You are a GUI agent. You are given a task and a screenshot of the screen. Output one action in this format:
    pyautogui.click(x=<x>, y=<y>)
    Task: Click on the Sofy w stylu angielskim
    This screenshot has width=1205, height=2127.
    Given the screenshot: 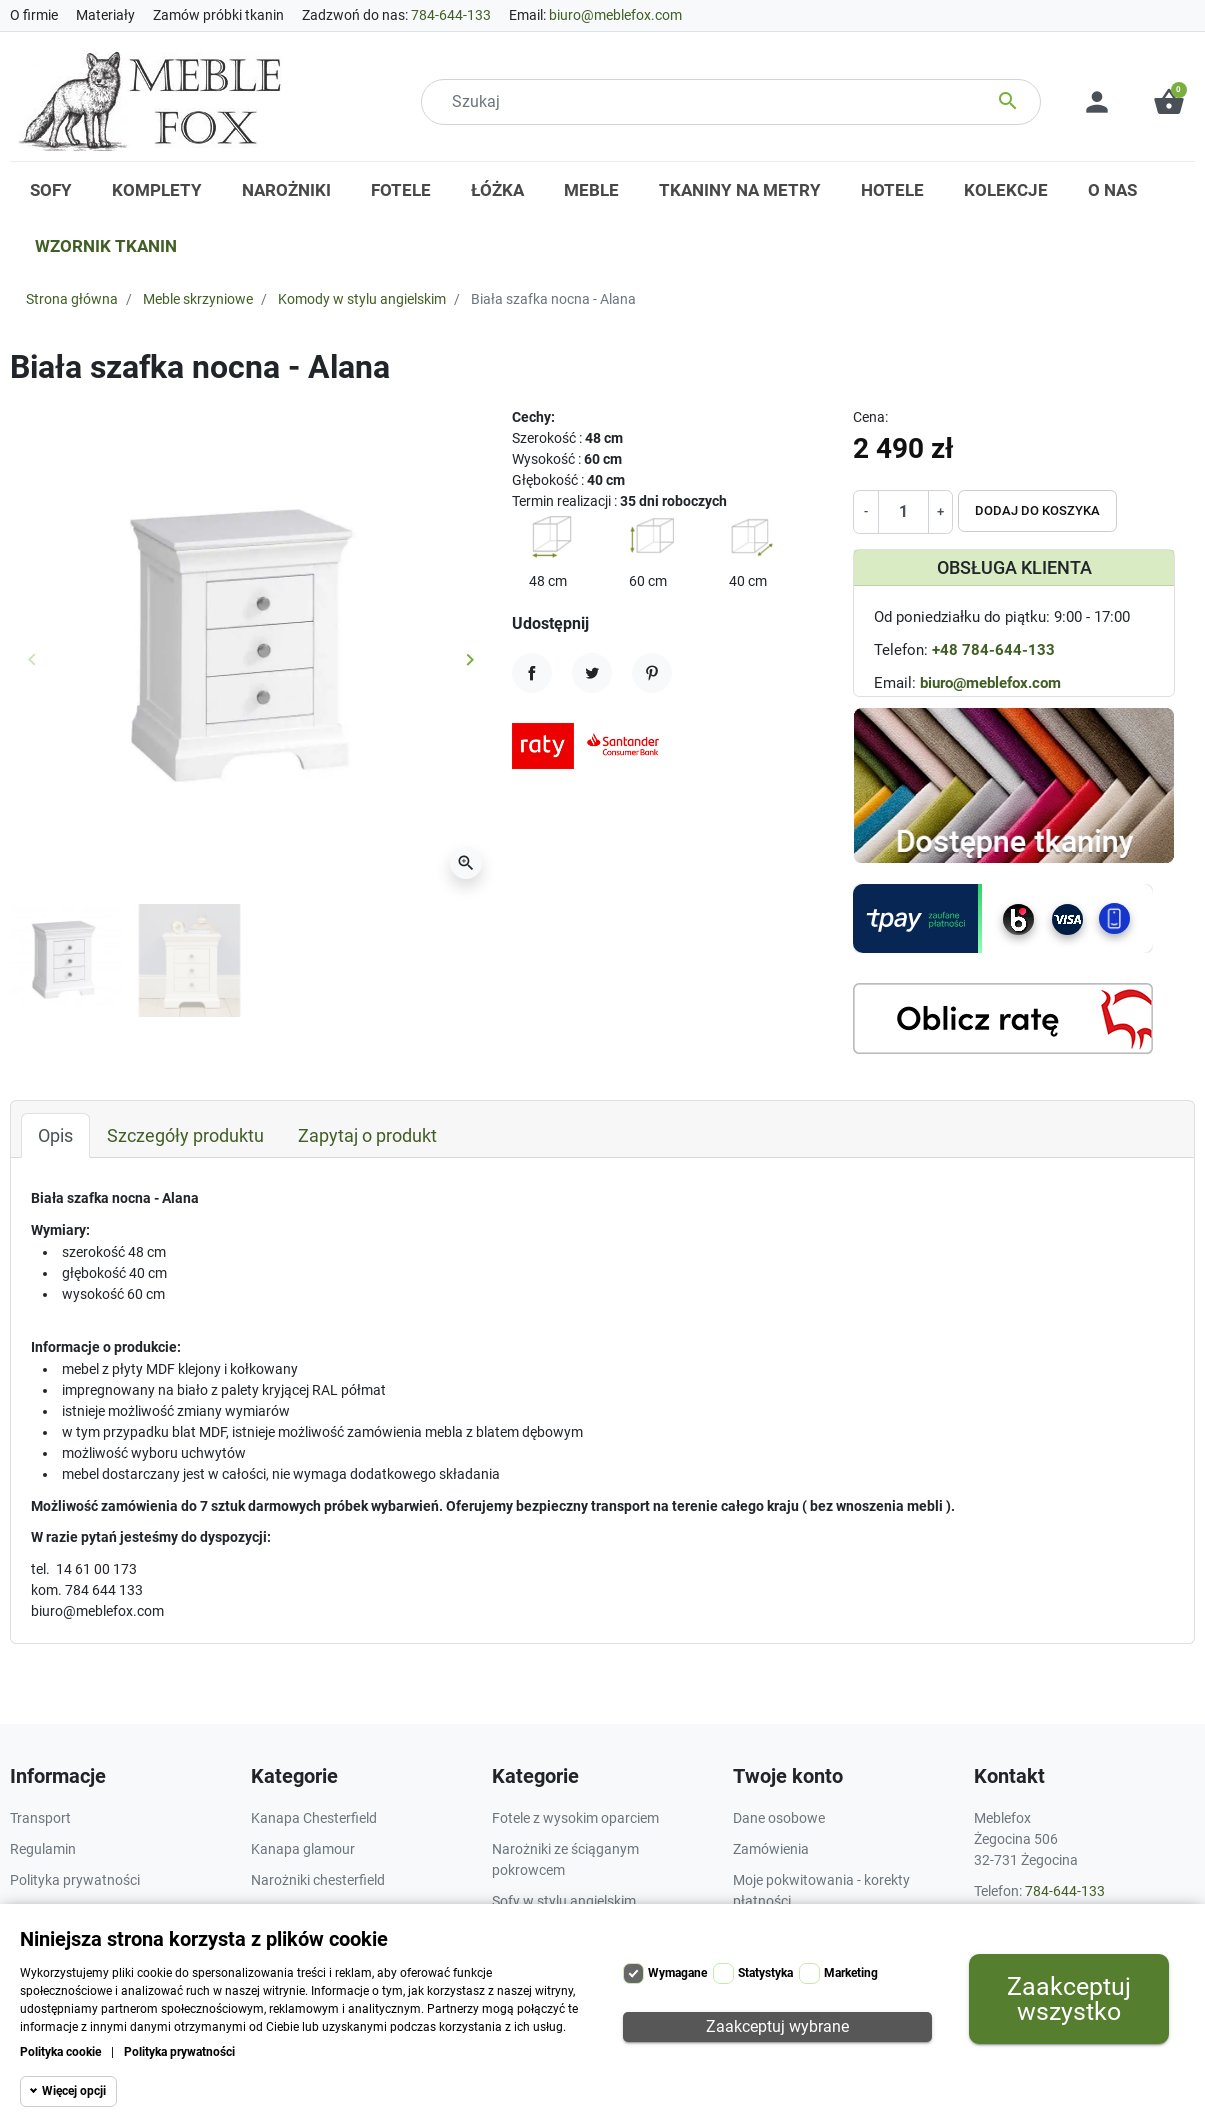 What is the action you would take?
    pyautogui.click(x=564, y=1901)
    